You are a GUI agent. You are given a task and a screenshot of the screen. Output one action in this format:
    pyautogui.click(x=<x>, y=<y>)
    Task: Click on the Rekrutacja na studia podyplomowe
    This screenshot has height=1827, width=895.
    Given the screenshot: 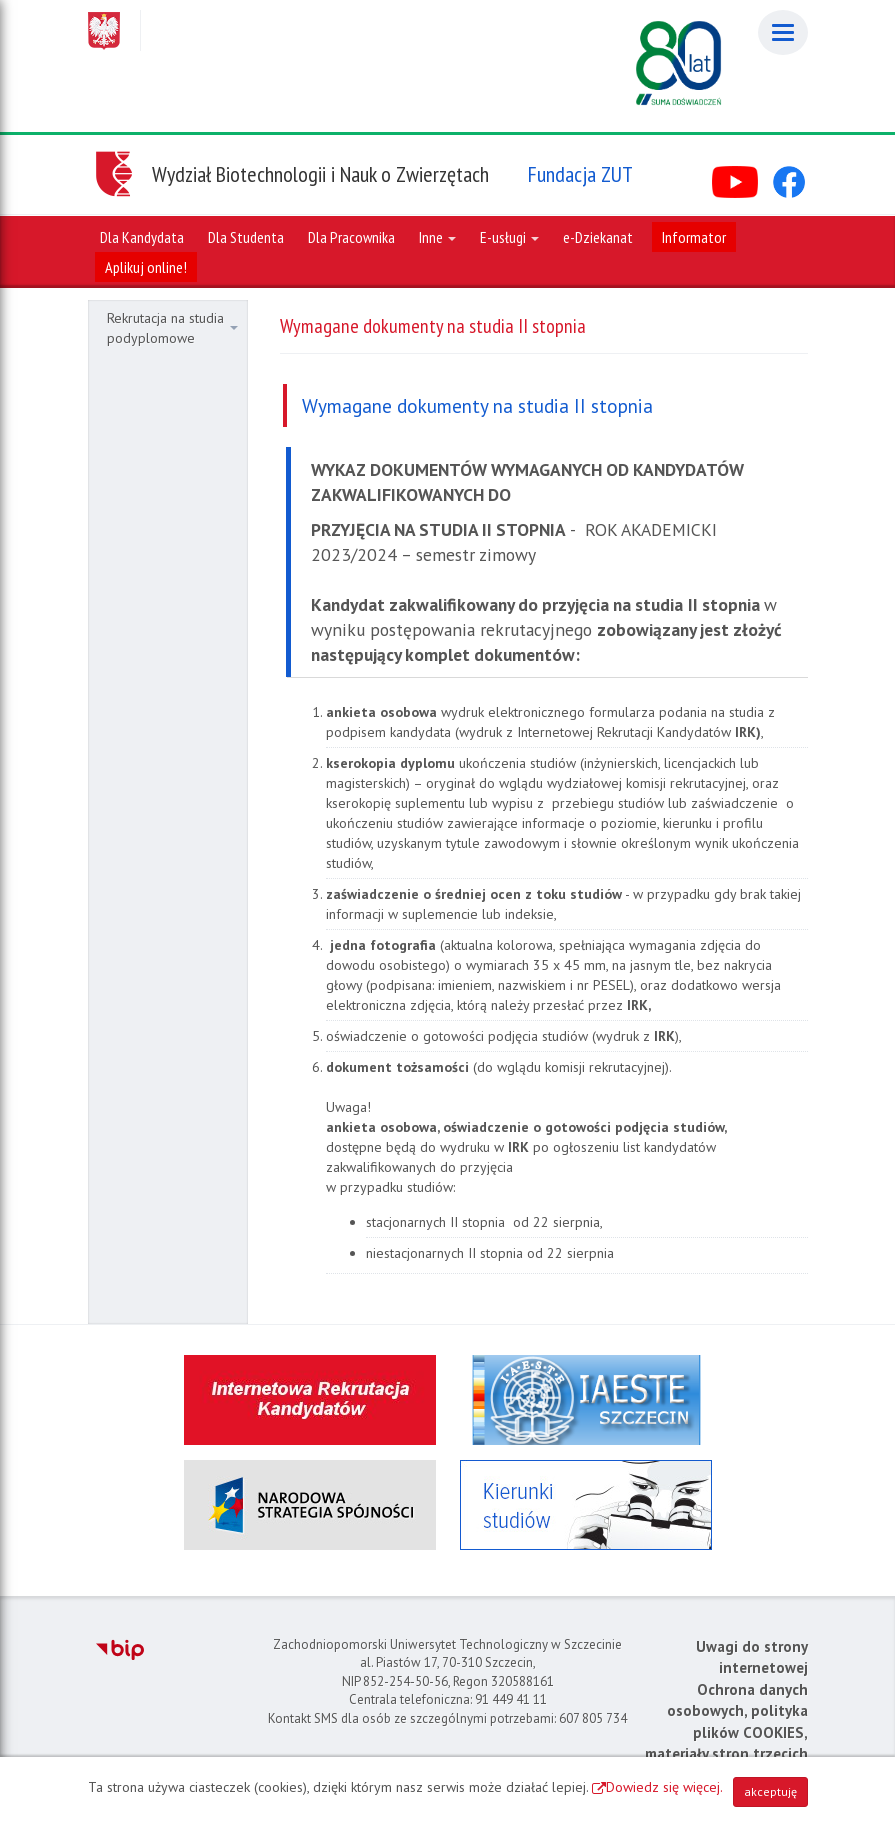 What is the action you would take?
    pyautogui.click(x=172, y=328)
    